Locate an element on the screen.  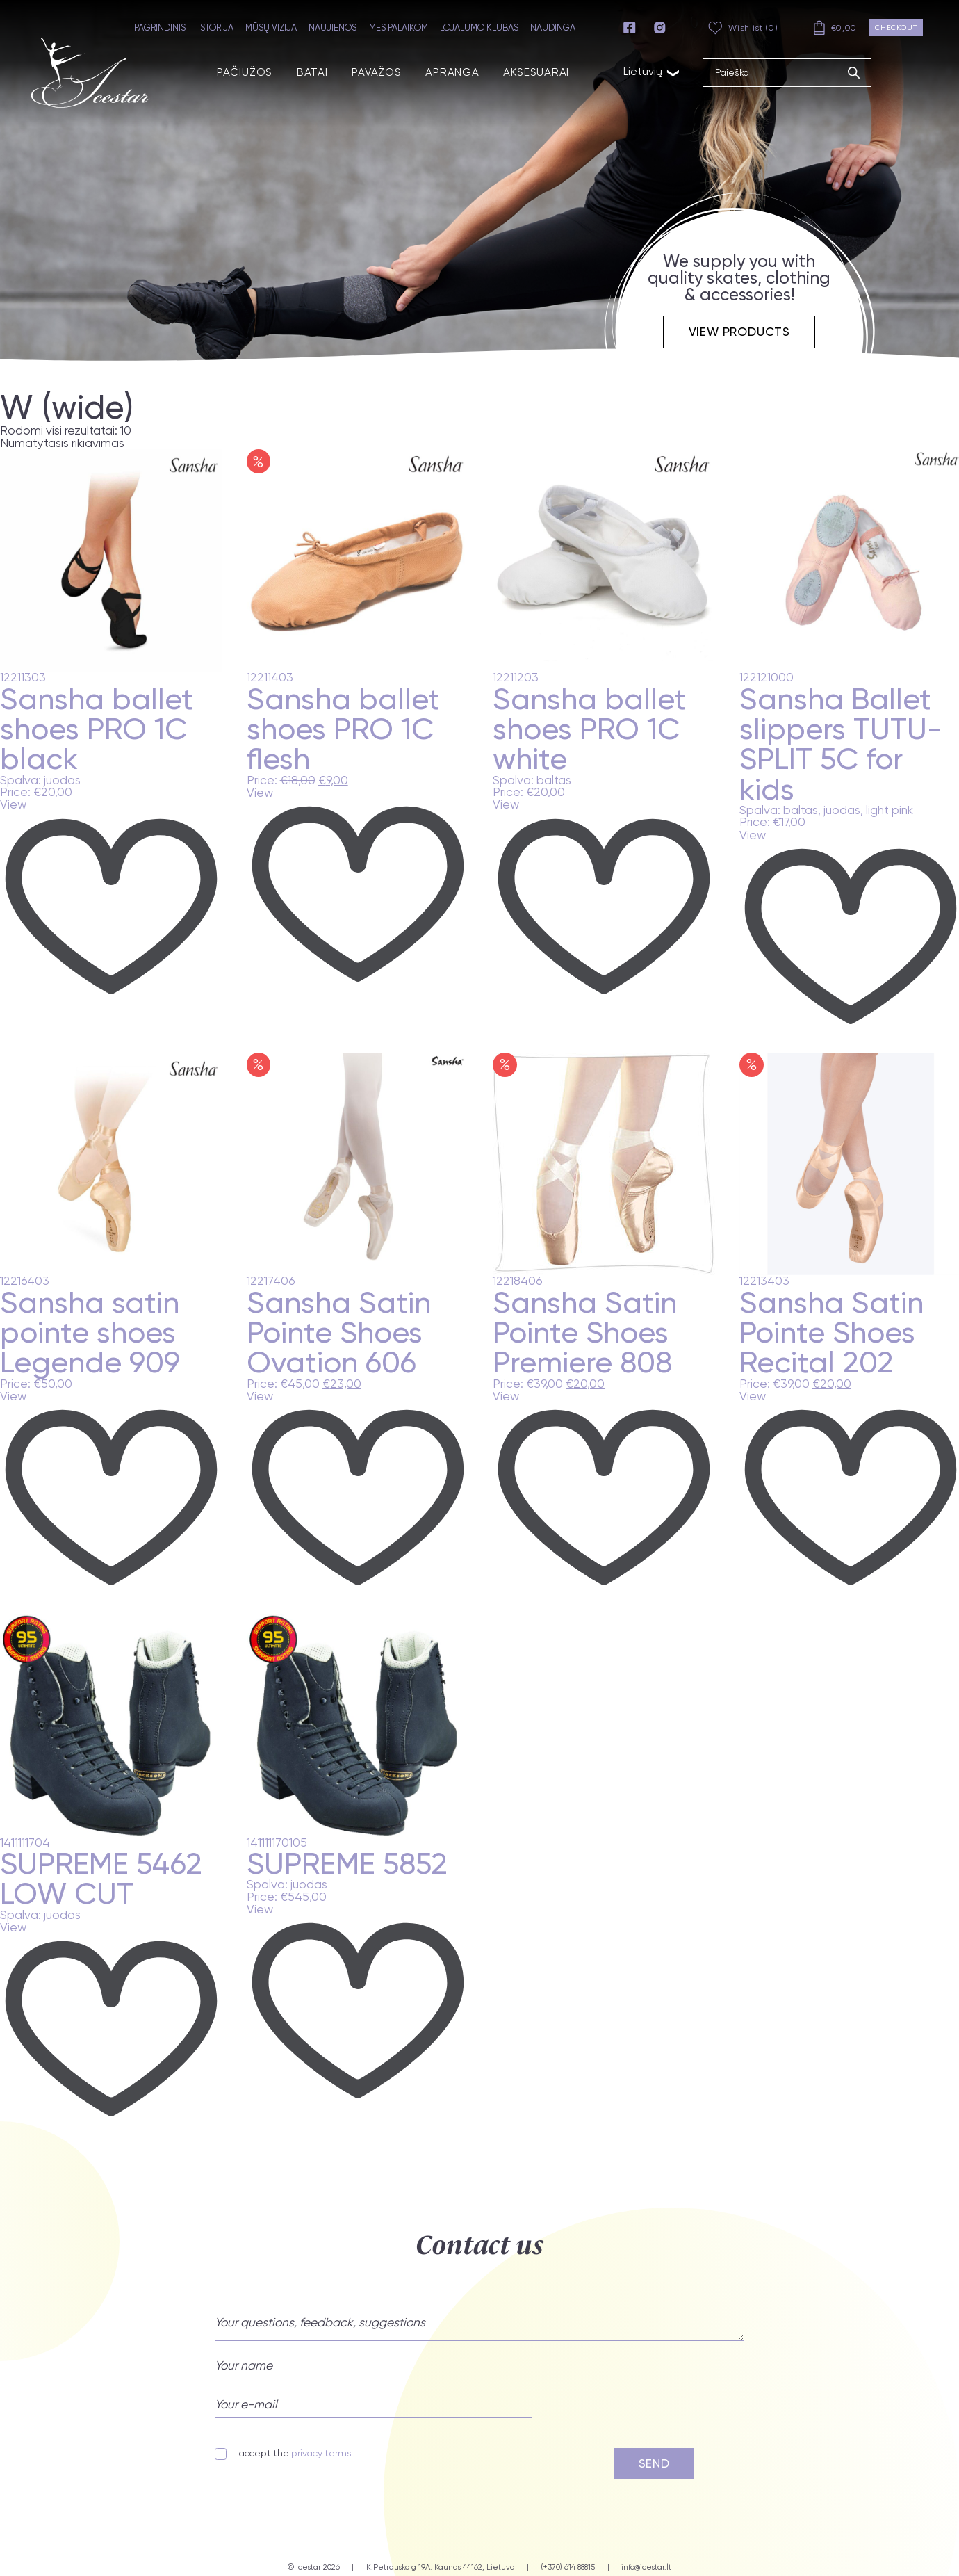
privacy terms is located at coordinates (321, 2452).